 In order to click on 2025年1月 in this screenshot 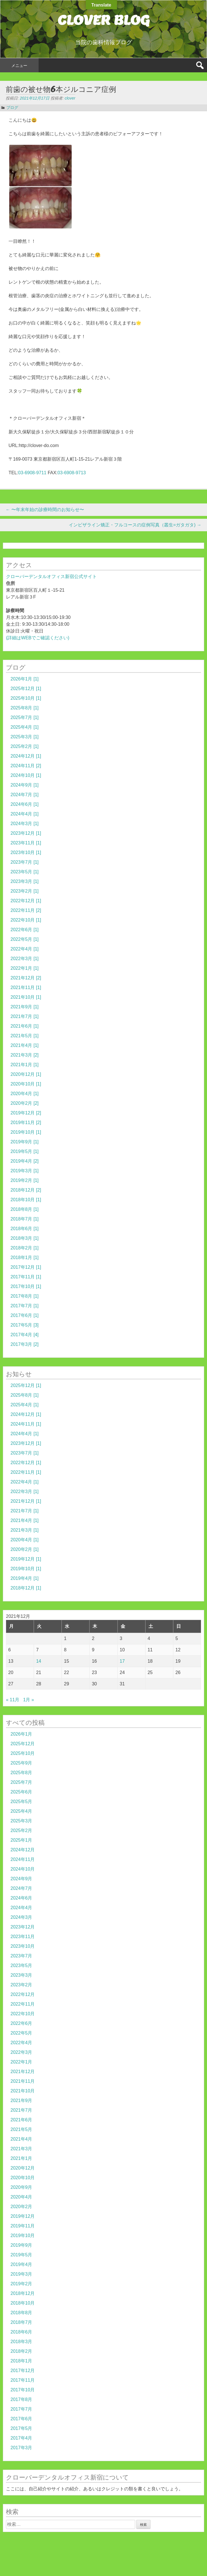, I will do `click(21, 1840)`.